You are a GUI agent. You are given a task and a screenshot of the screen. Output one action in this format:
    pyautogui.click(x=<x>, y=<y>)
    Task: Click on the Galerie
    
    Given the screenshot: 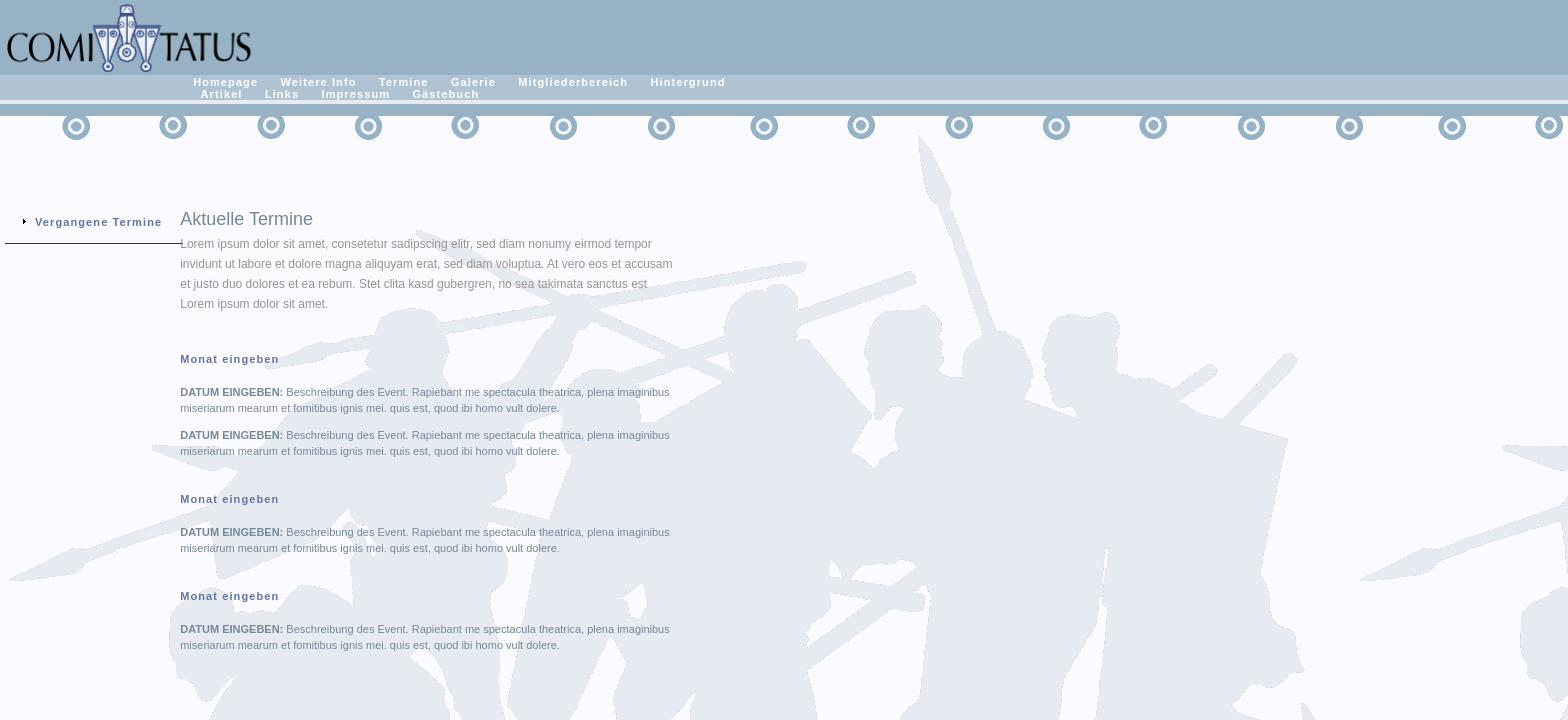 What is the action you would take?
    pyautogui.click(x=473, y=82)
    